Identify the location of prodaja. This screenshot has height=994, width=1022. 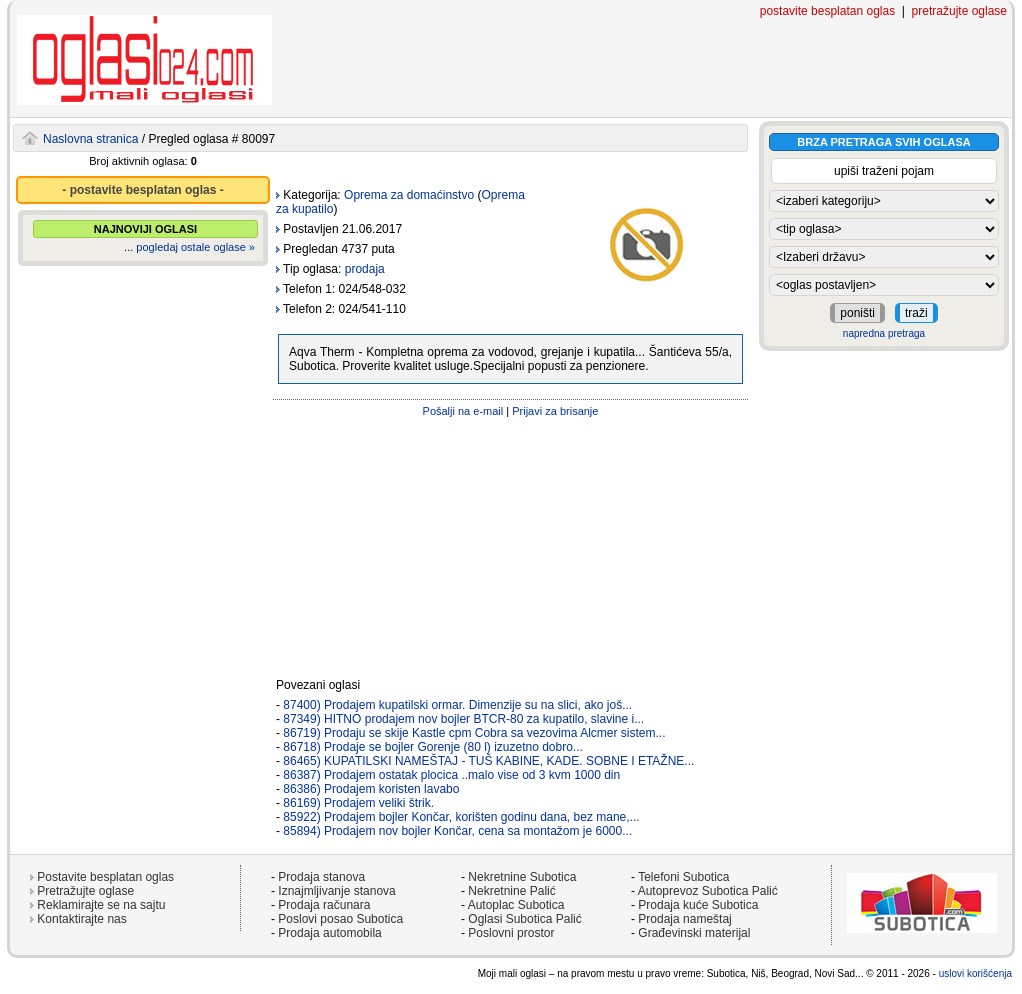
(365, 269).